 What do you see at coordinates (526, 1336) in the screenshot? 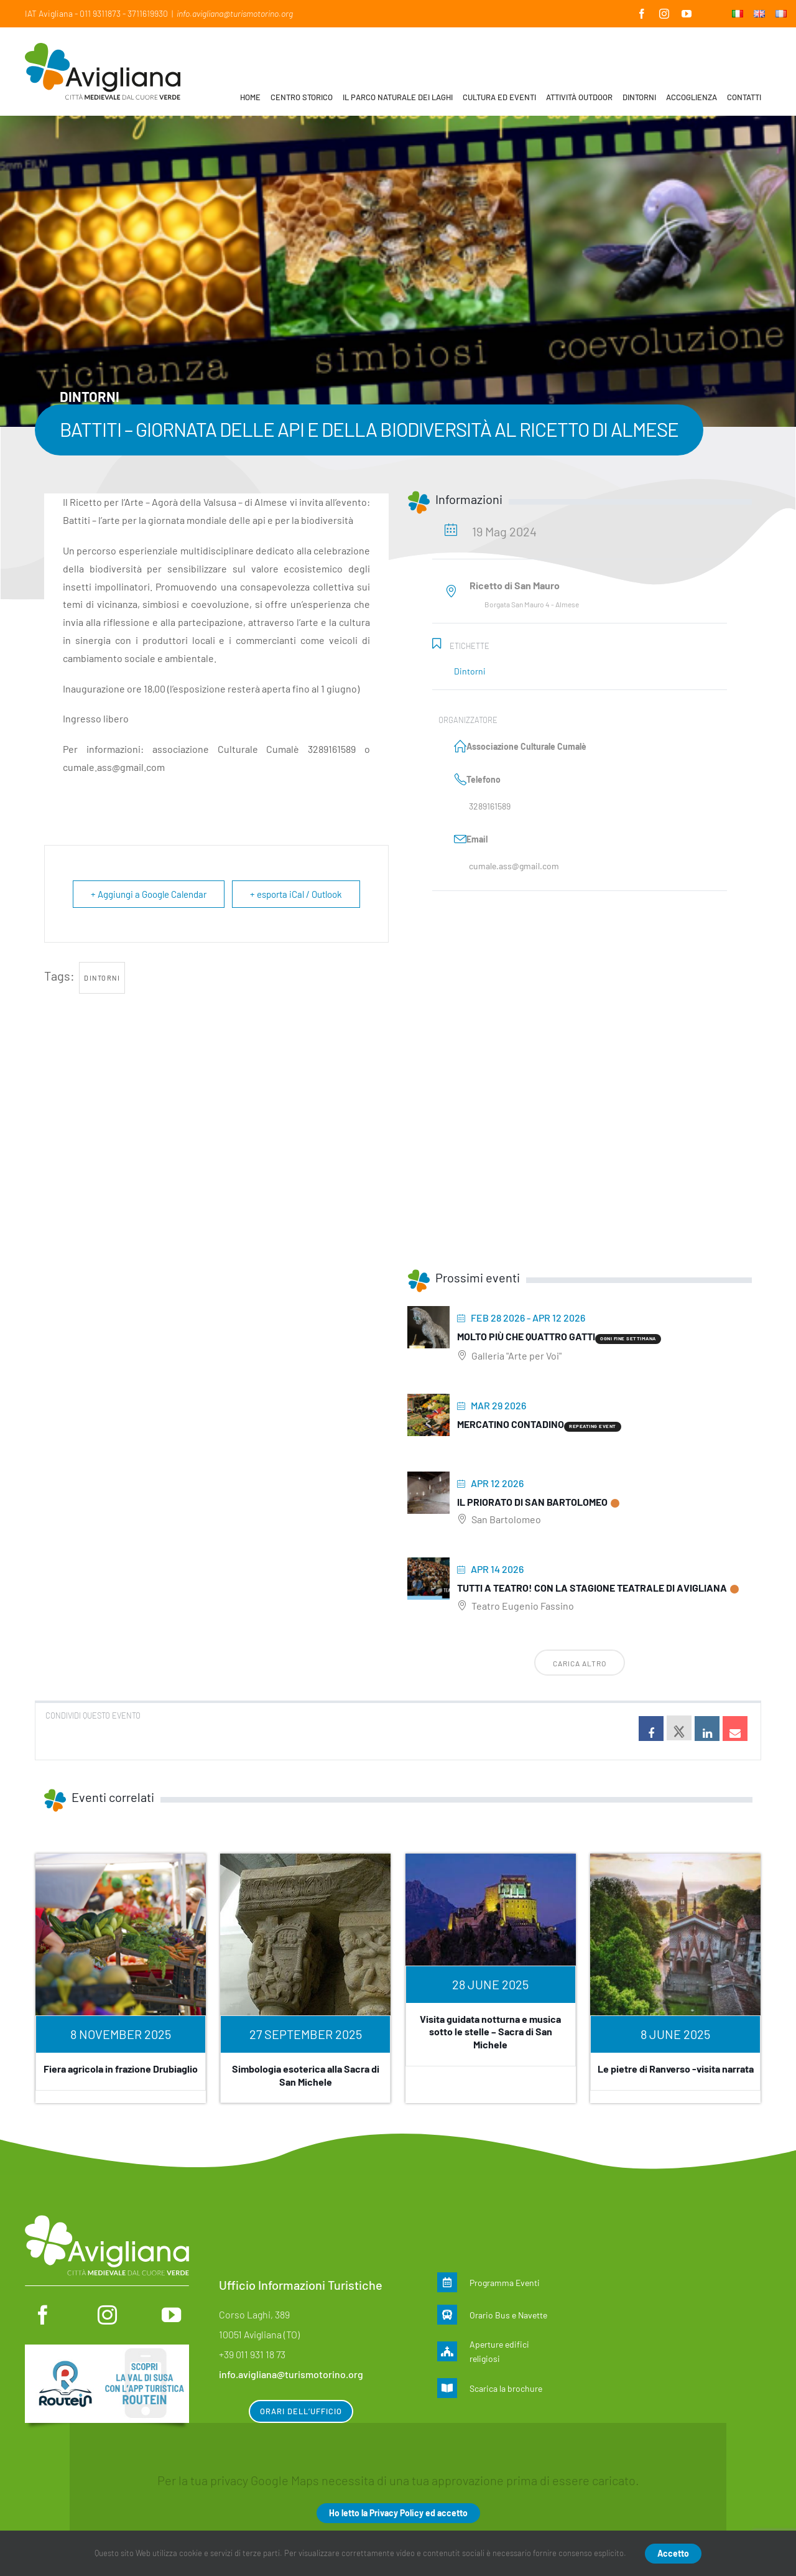
I see `Molto più che quattro gatti` at bounding box center [526, 1336].